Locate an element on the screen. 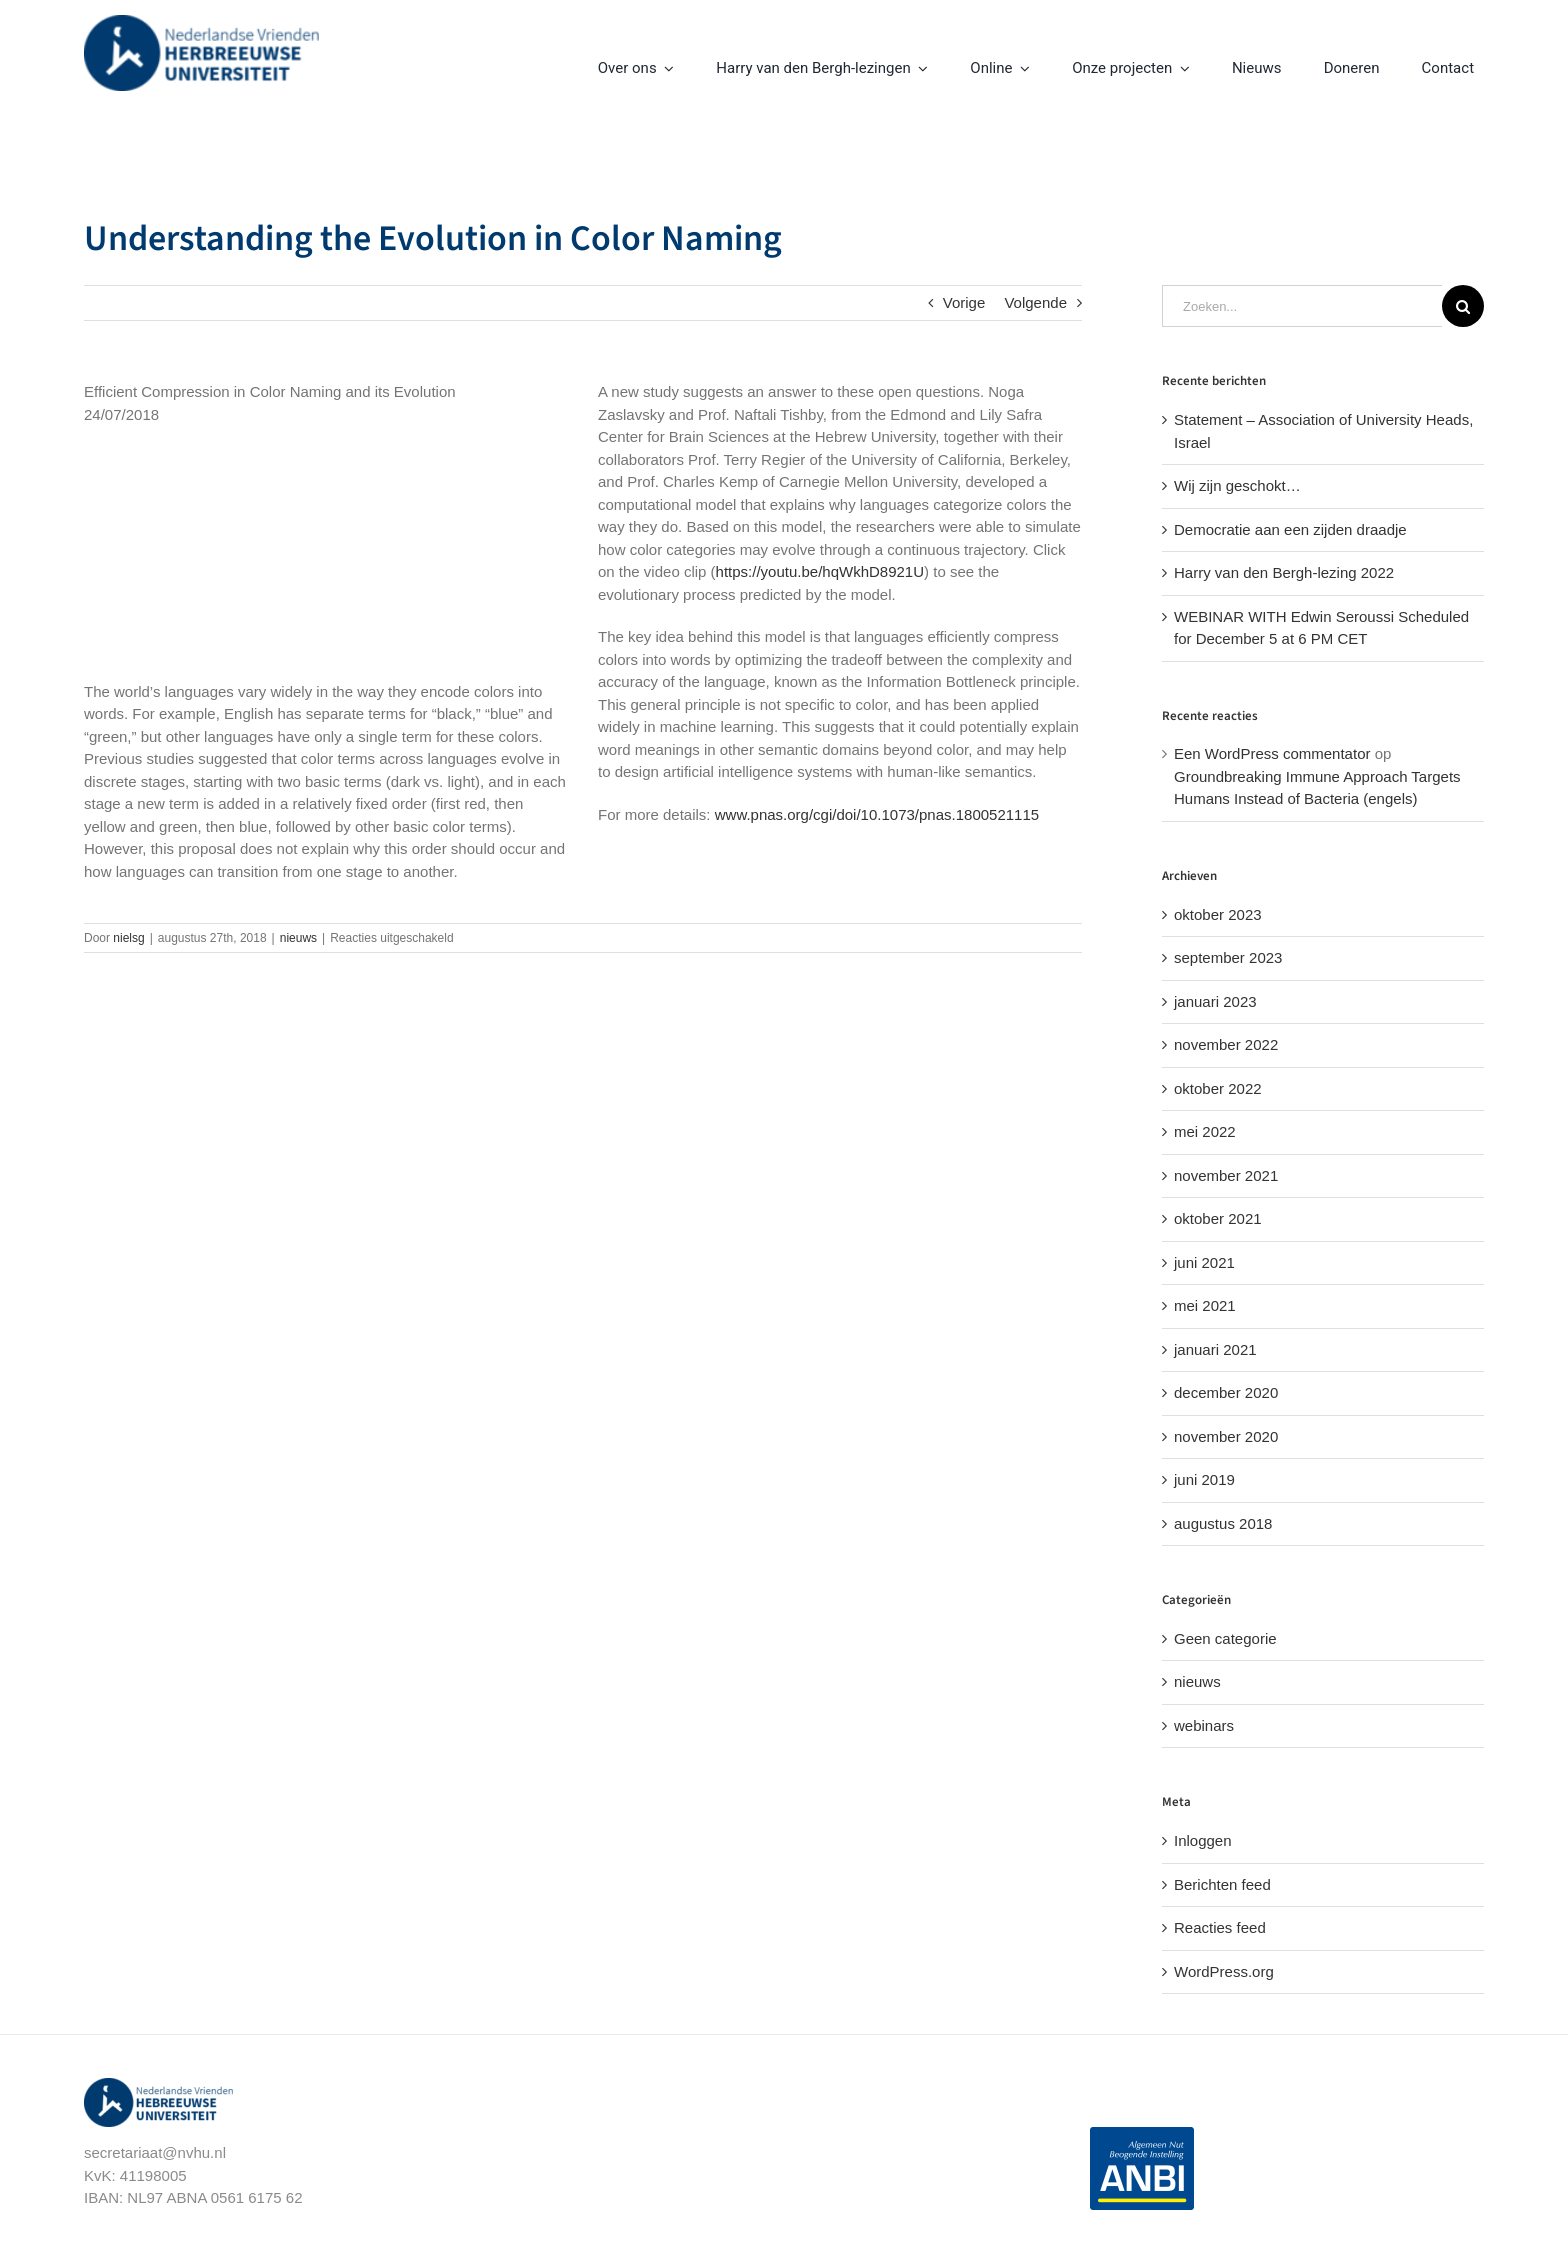  Harry van den Bergh-lezing 2022 is located at coordinates (1284, 572).